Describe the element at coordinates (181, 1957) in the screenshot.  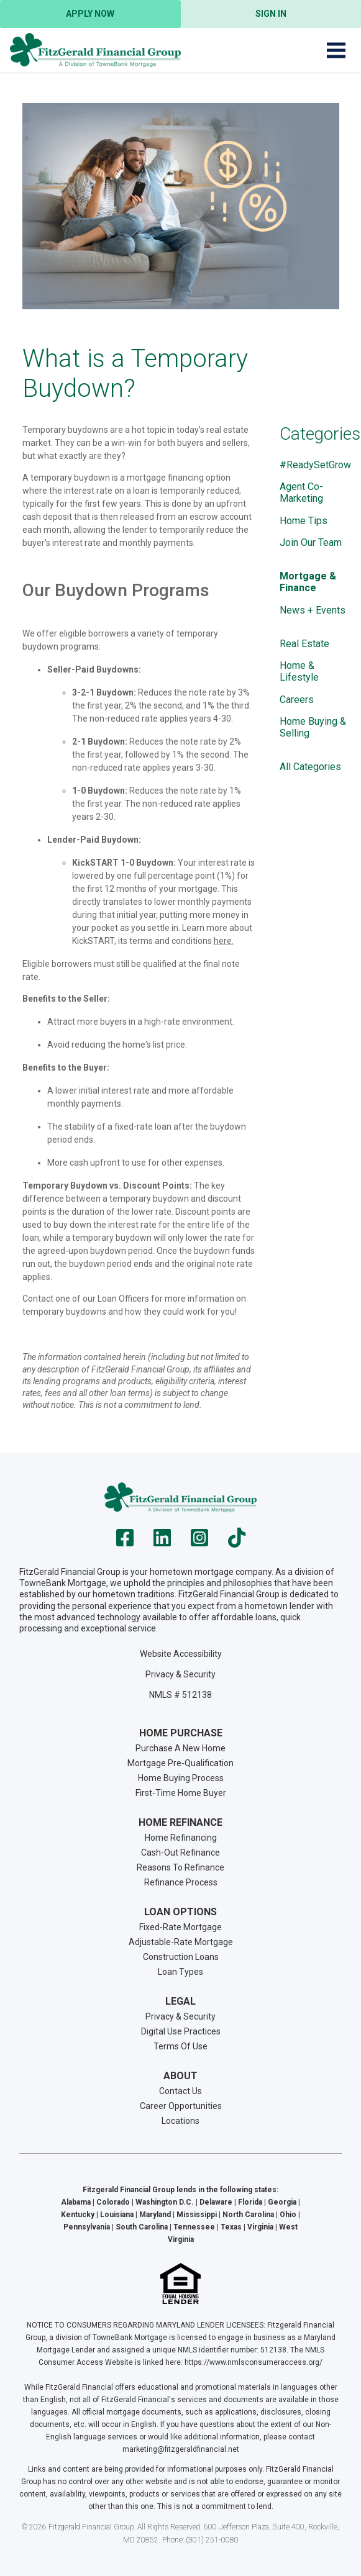
I see `Construction Loans` at that location.